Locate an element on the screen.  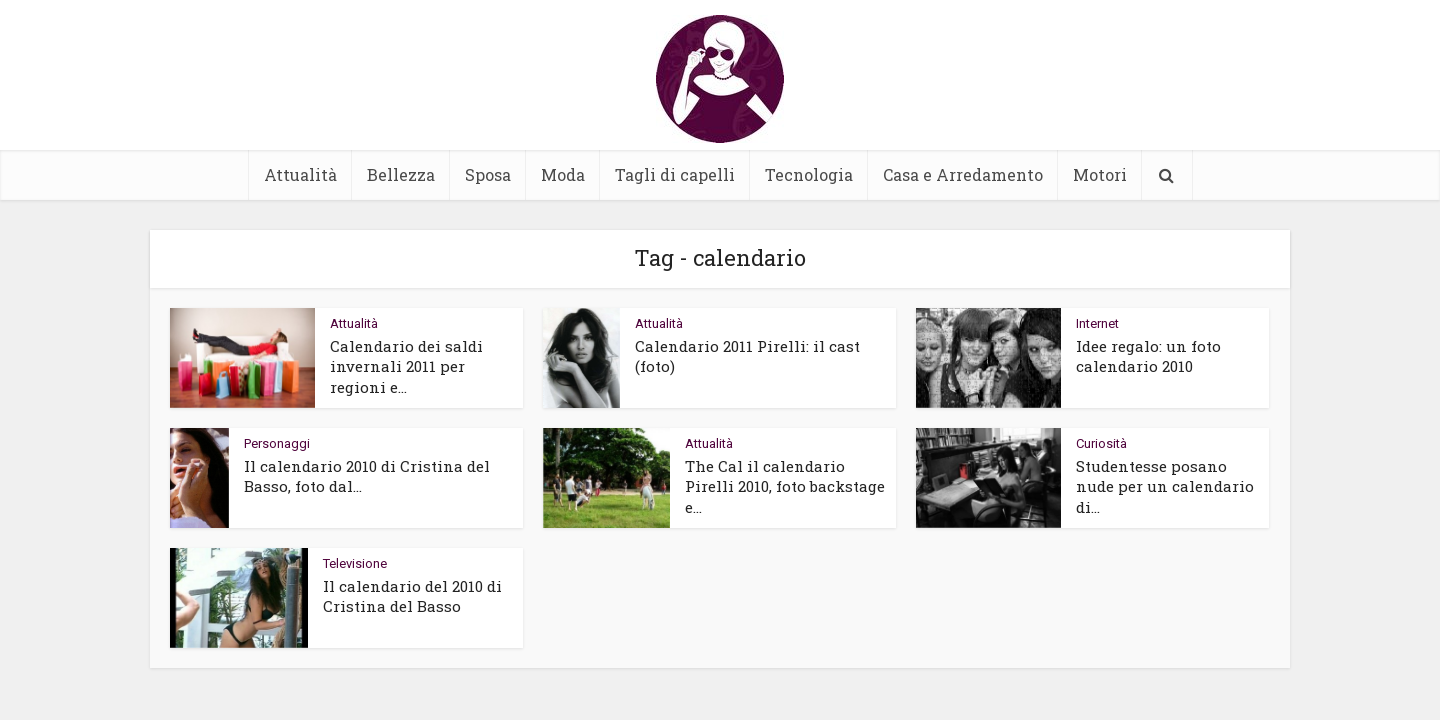
Curiosità is located at coordinates (1101, 443).